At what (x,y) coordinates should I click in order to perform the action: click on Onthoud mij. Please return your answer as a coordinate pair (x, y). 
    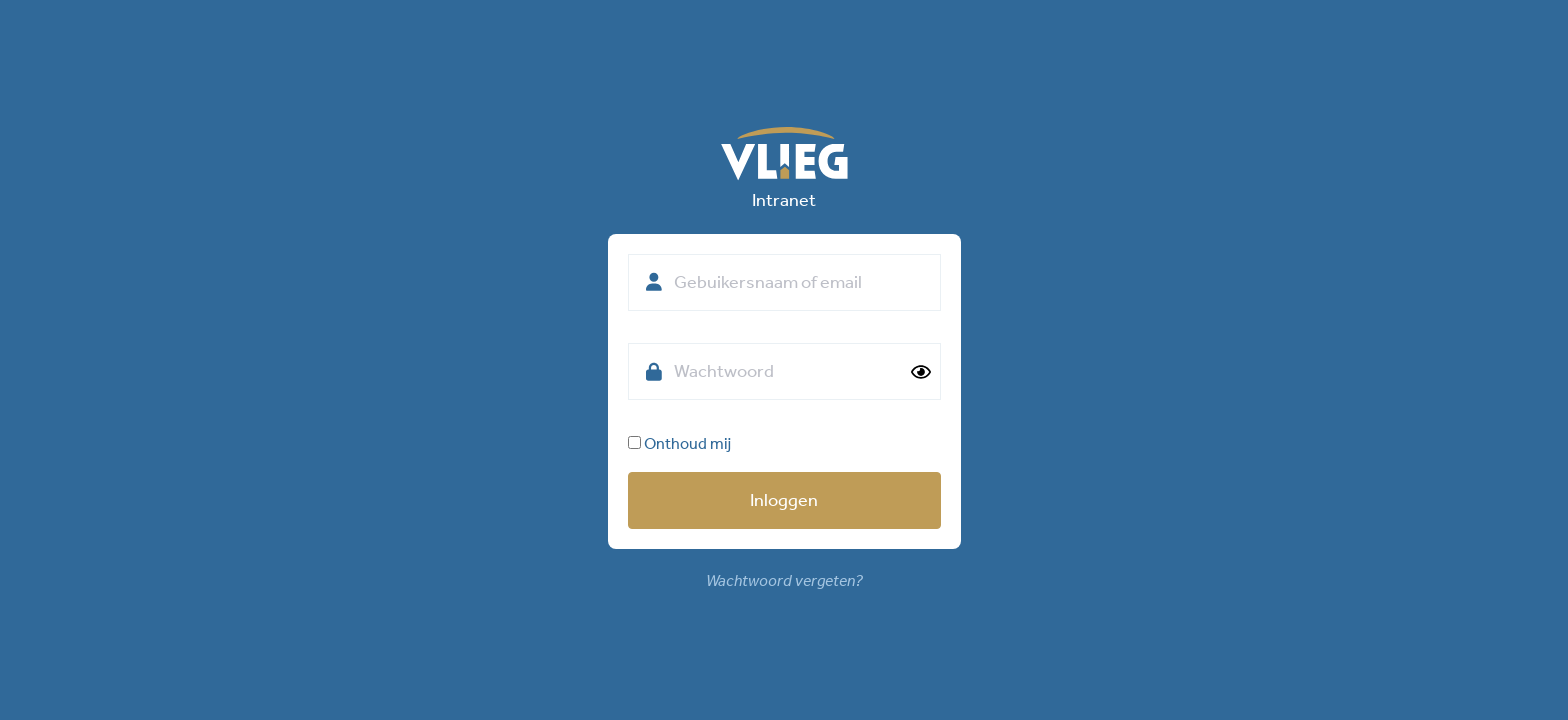
    Looking at the image, I should click on (679, 443).